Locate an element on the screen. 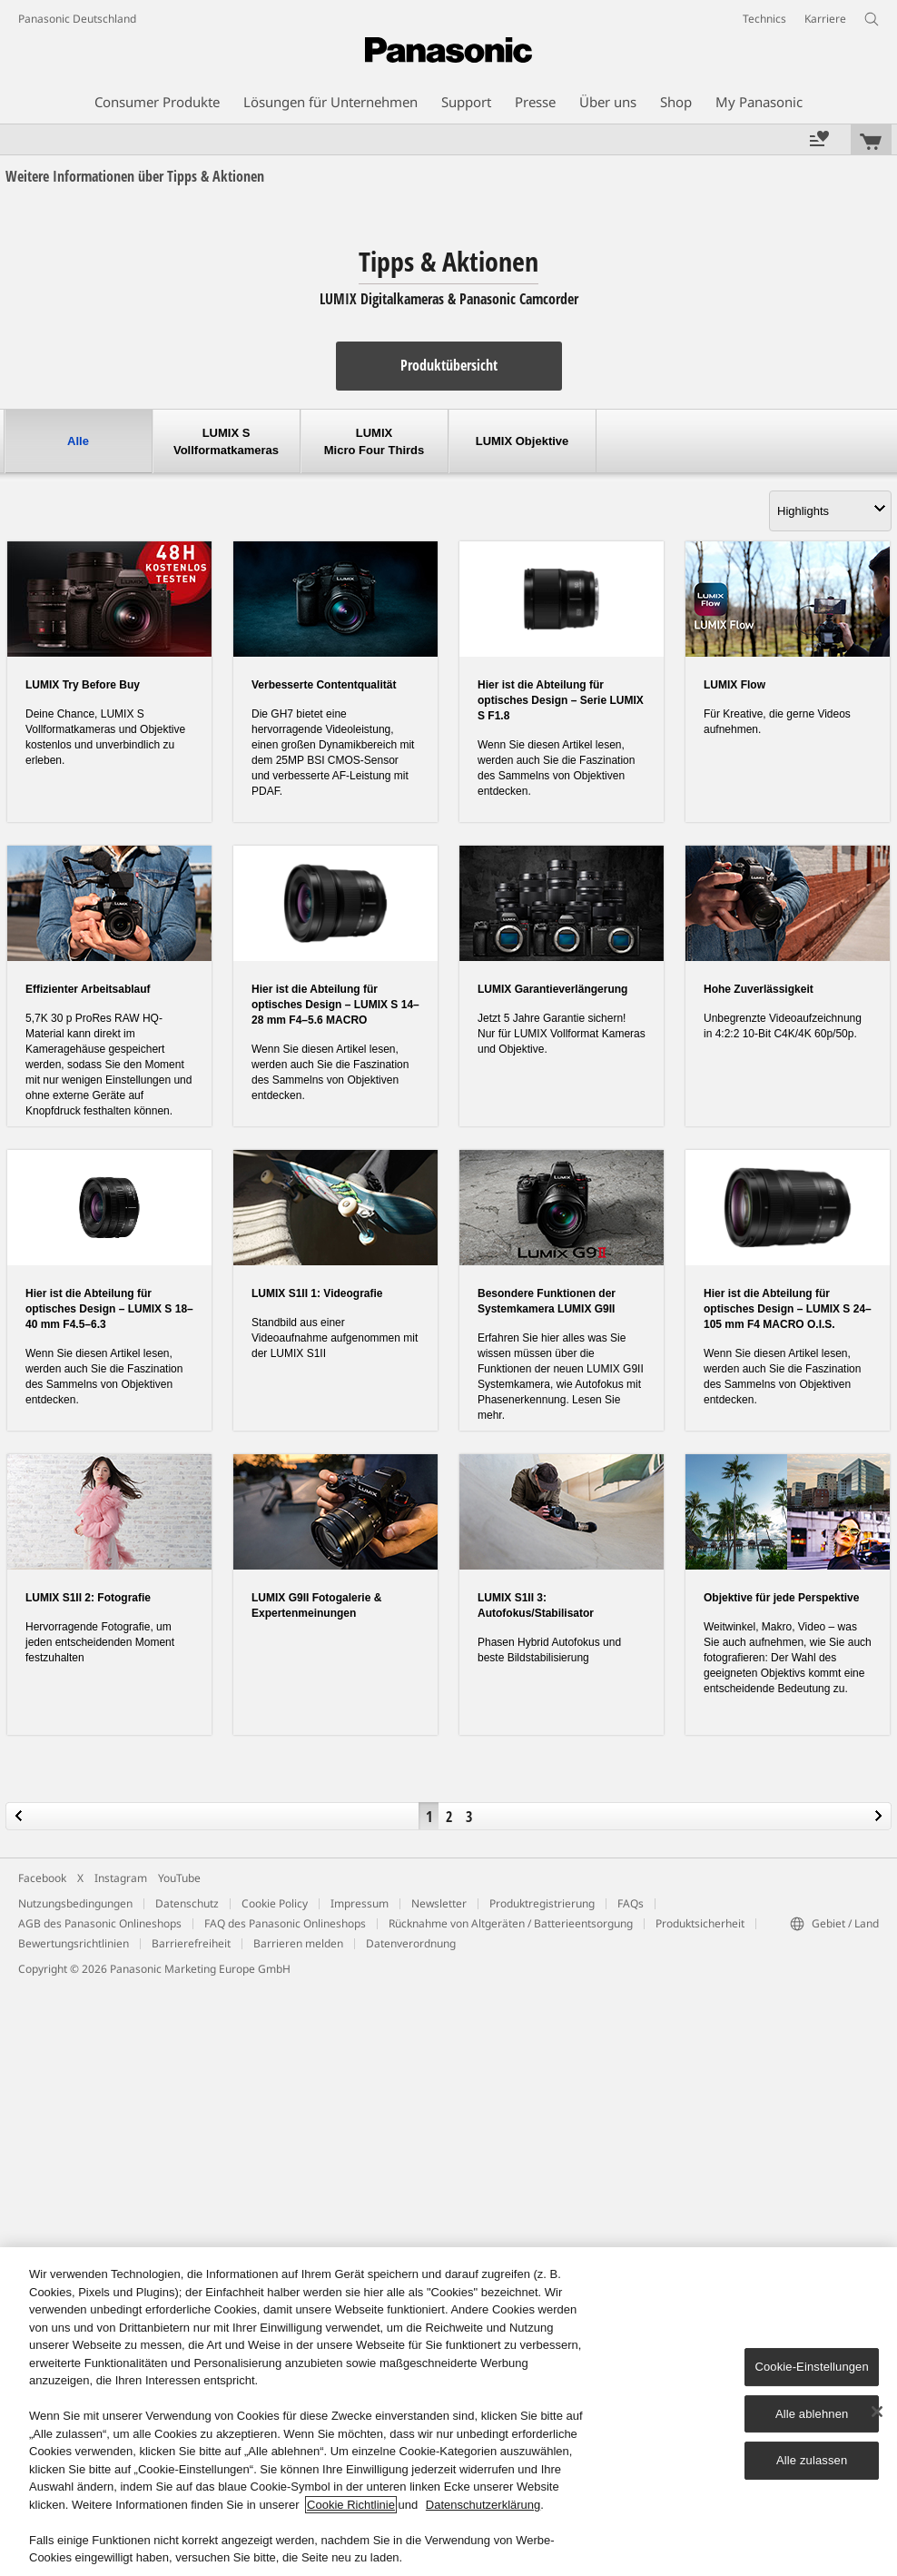 Image resolution: width=897 pixels, height=2576 pixels. Panasonic Deutschland is located at coordinates (77, 18).